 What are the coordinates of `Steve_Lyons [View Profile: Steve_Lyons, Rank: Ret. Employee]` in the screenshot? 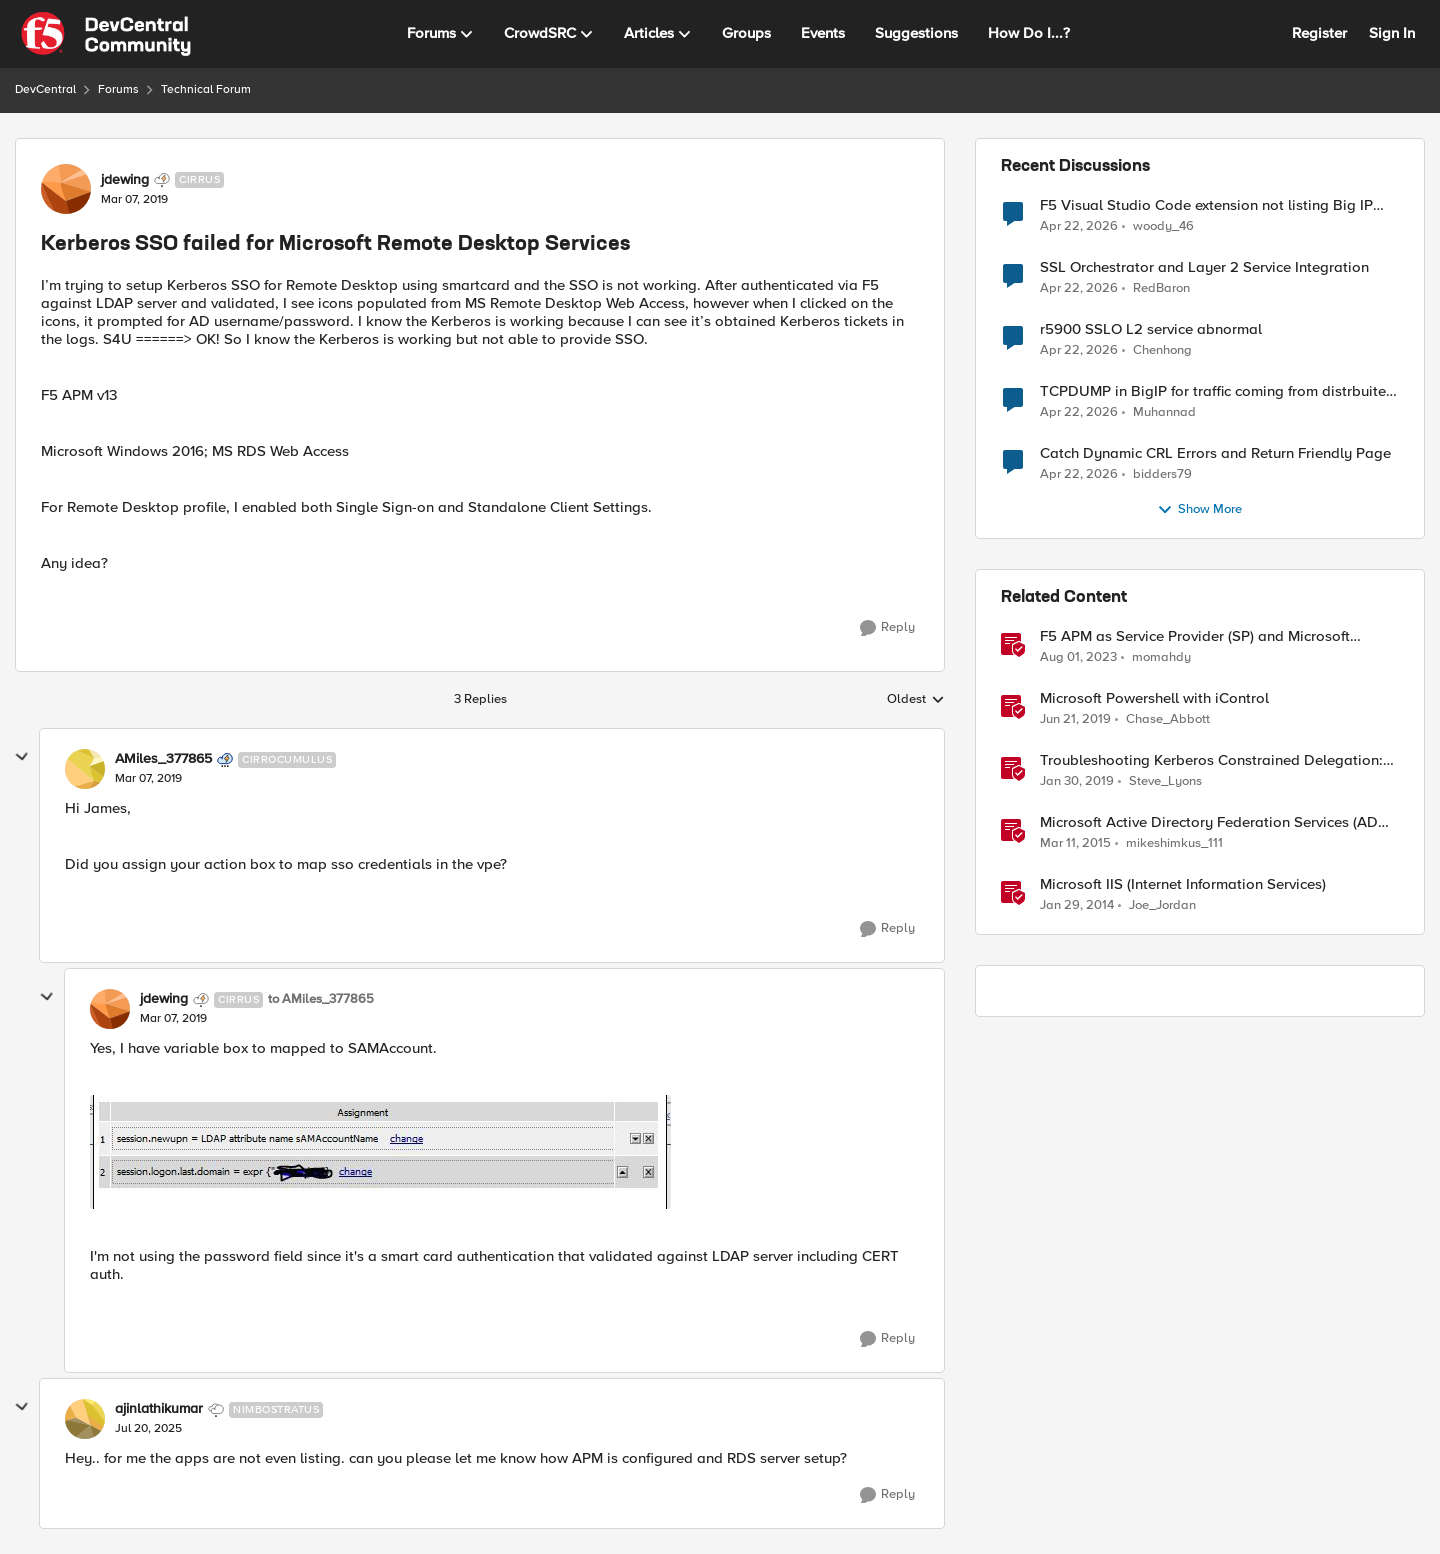 It's located at (1165, 781).